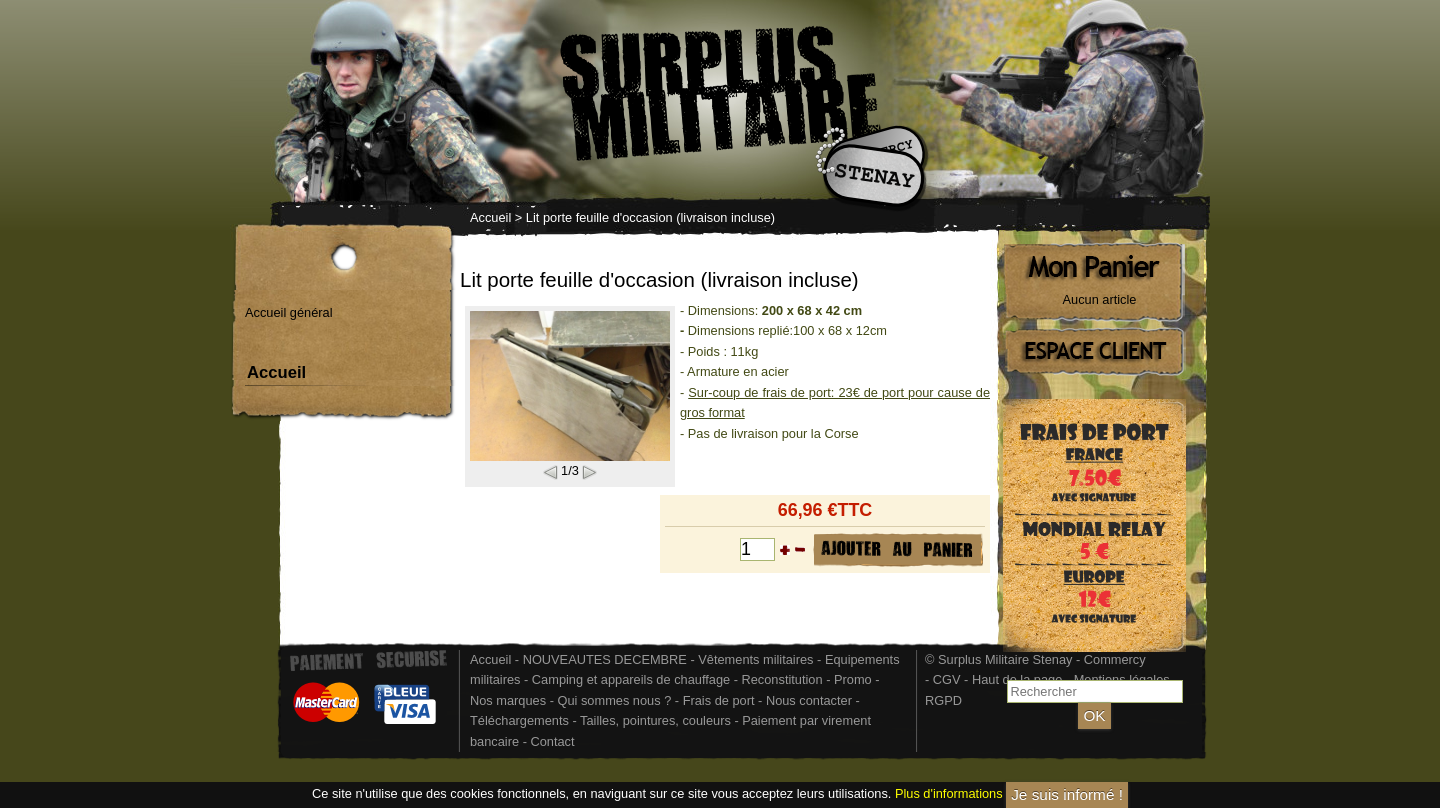  What do you see at coordinates (943, 700) in the screenshot?
I see `RGPD` at bounding box center [943, 700].